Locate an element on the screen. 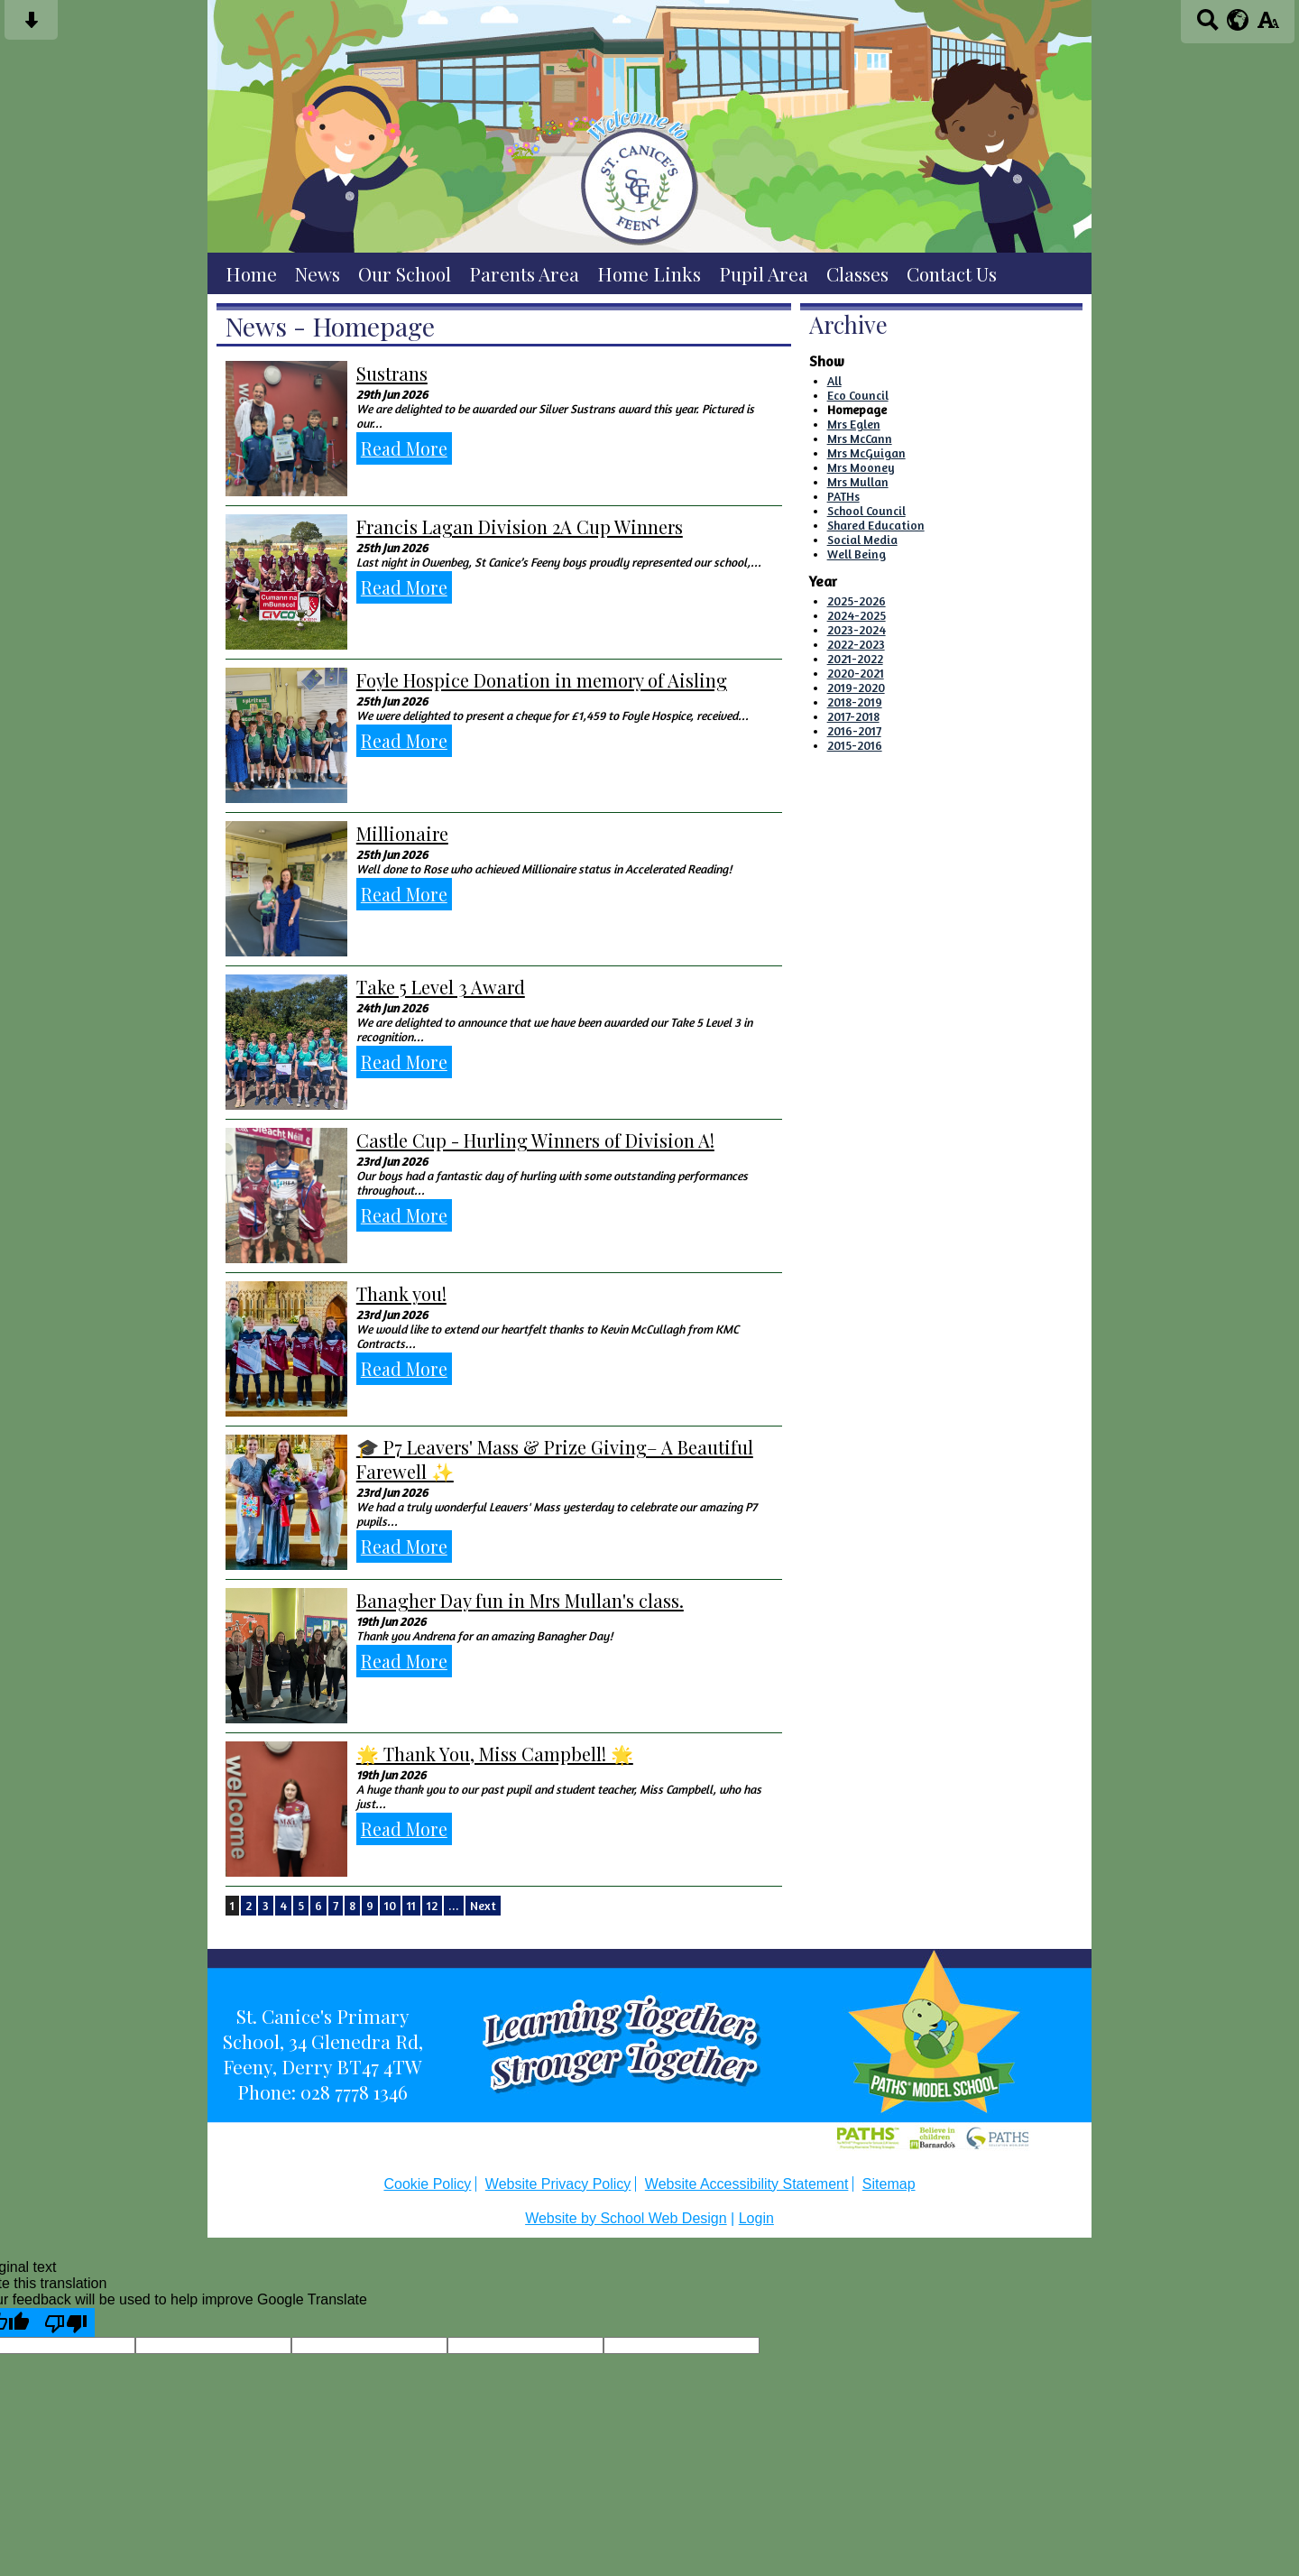 The width and height of the screenshot is (1299, 2576). 11 is located at coordinates (411, 1905).